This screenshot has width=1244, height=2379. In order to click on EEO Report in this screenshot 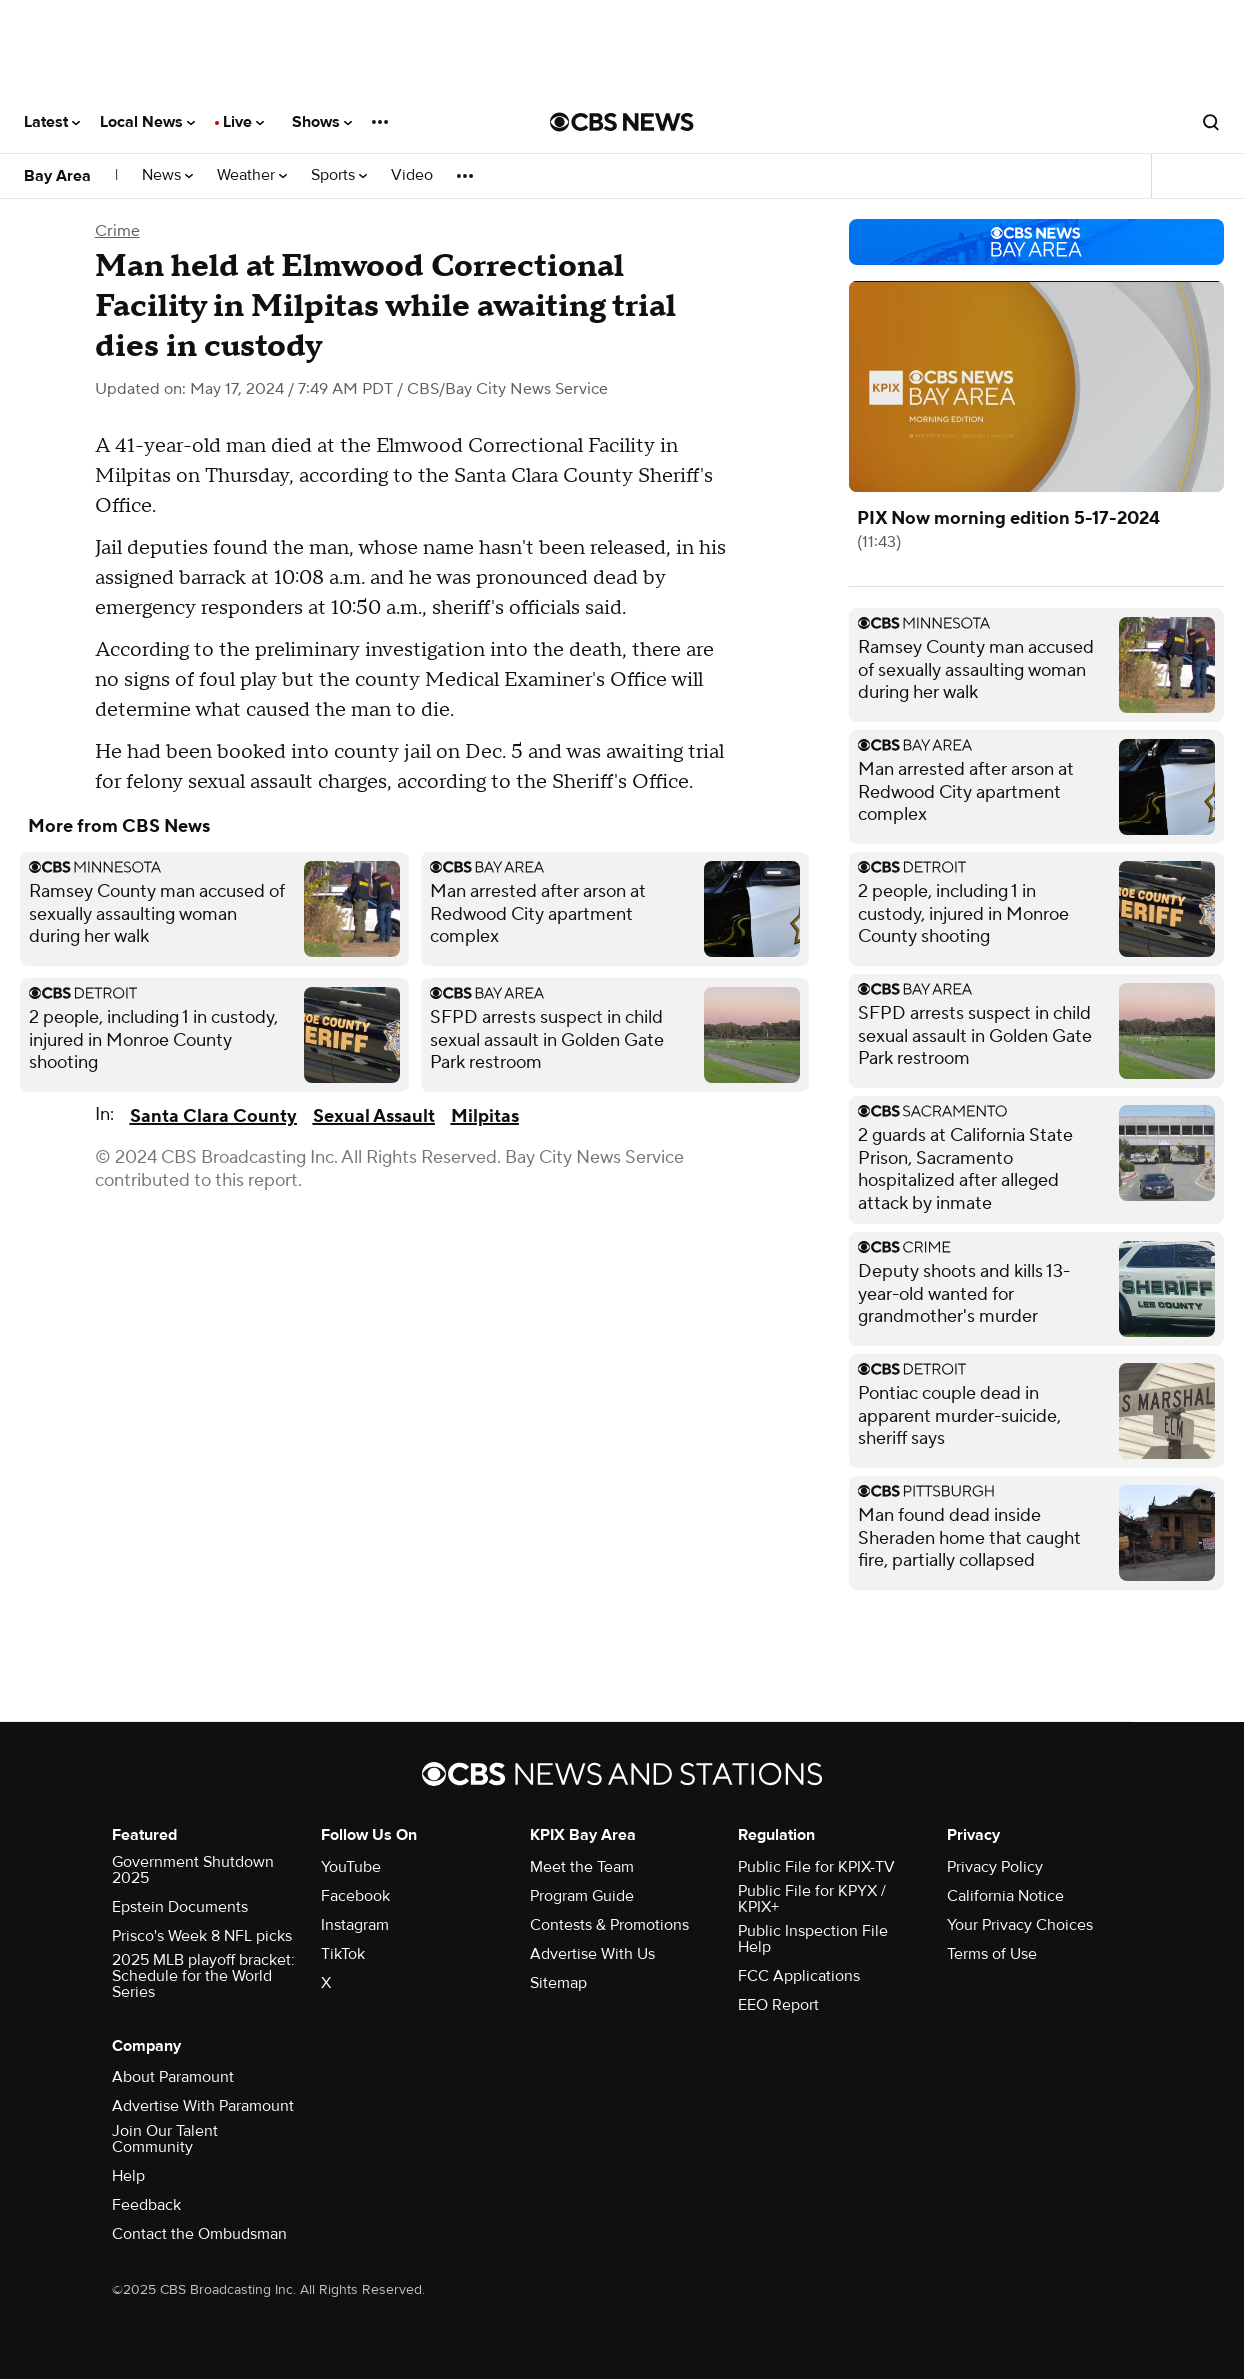, I will do `click(778, 2005)`.